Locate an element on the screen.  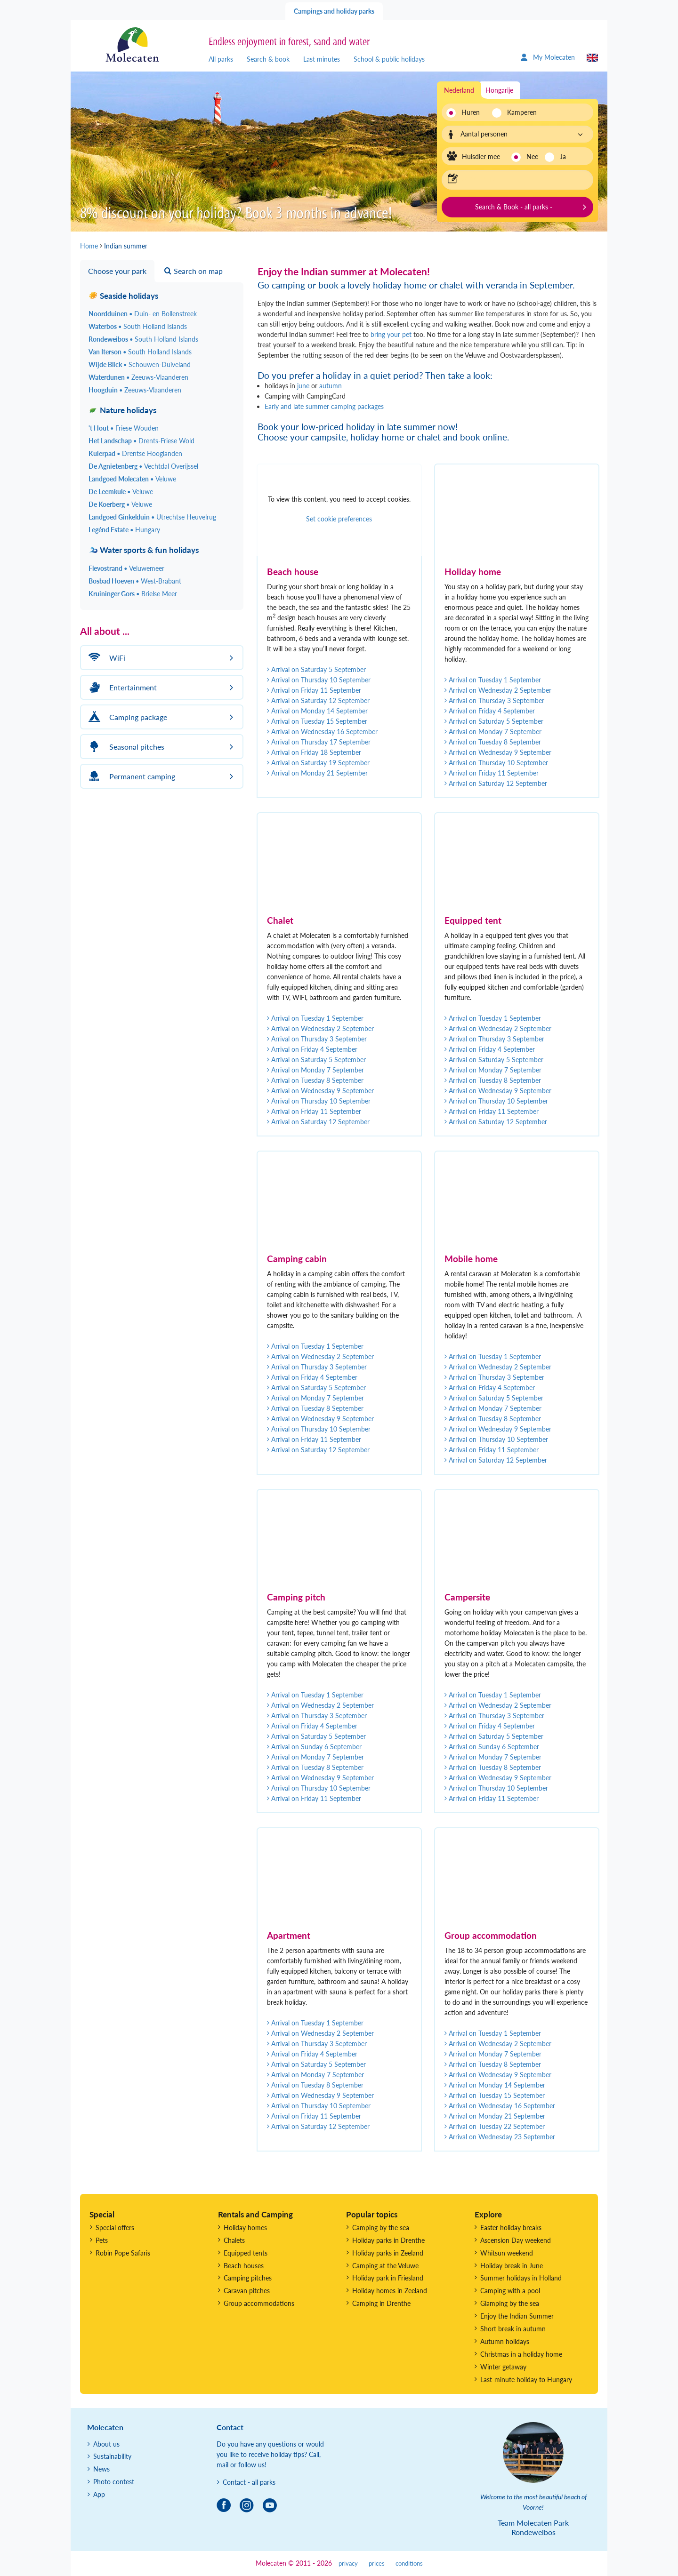
Landgoed Ginkelduin is located at coordinates (152, 517).